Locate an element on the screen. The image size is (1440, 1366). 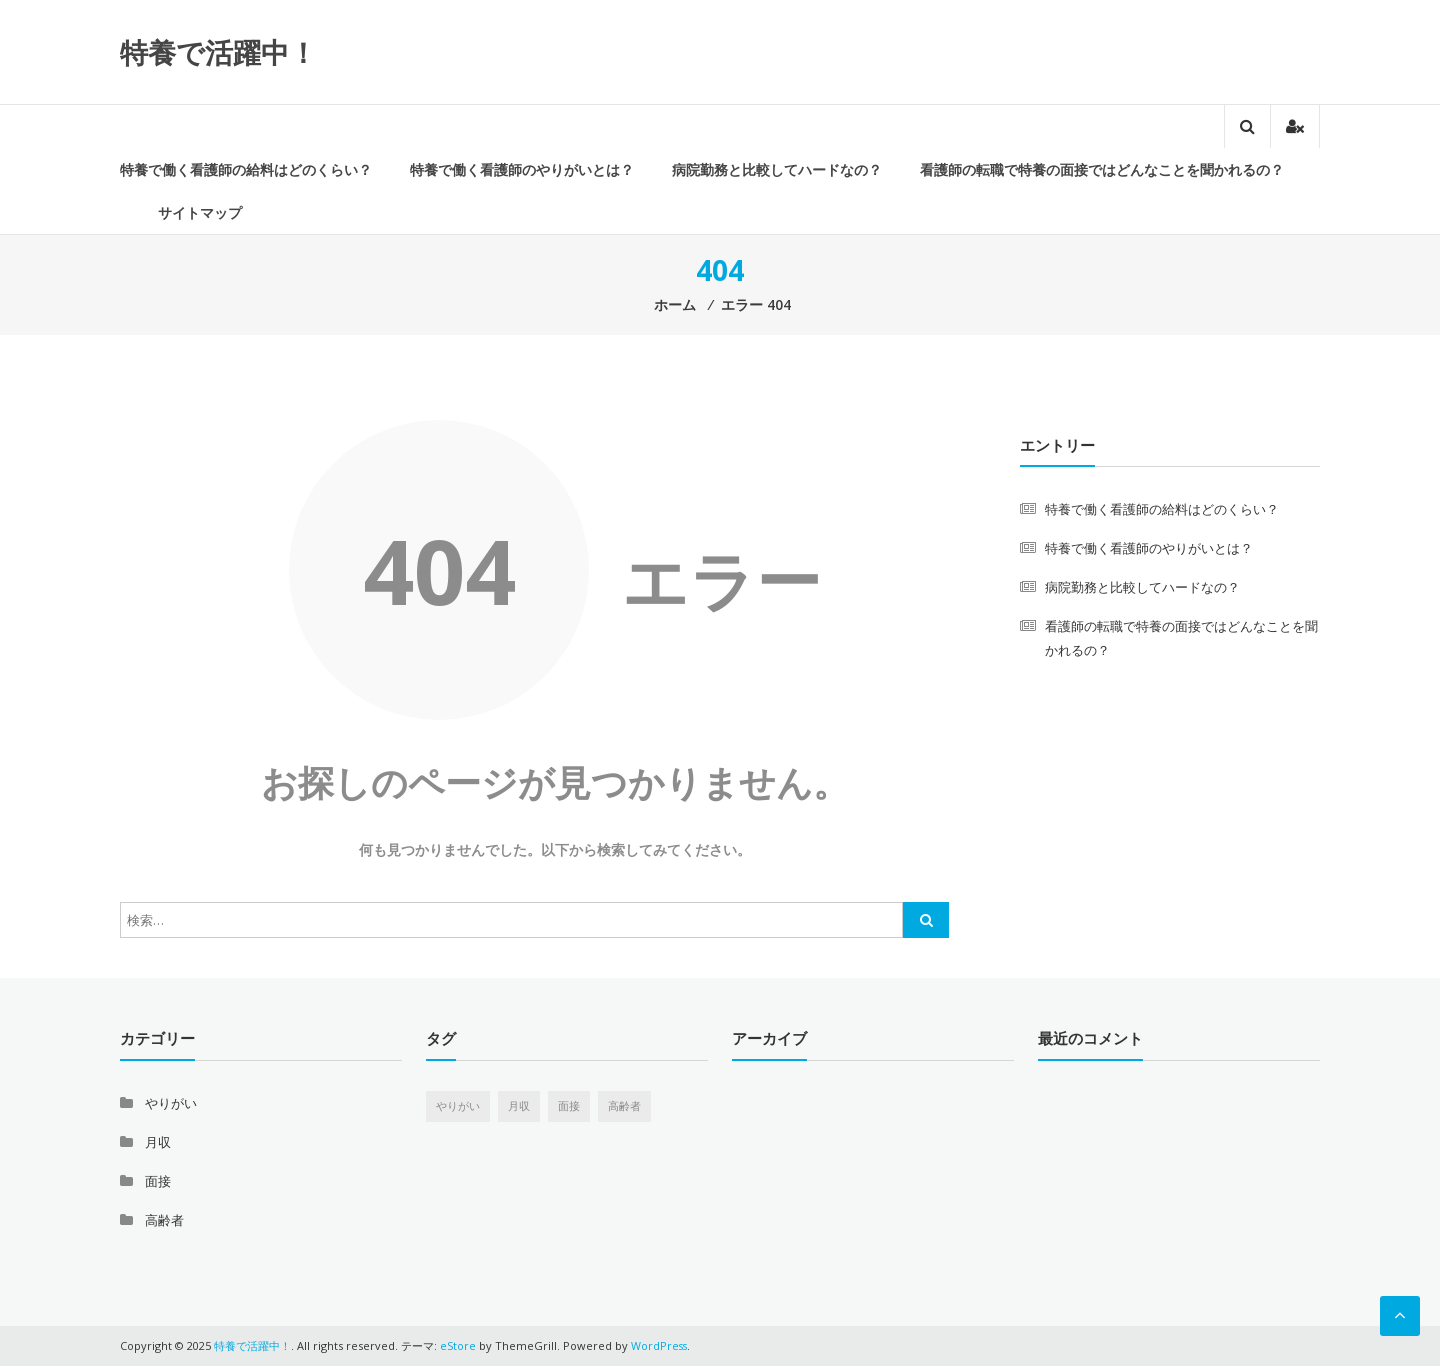
病院勤務と比較してハードなの？ is located at coordinates (777, 169).